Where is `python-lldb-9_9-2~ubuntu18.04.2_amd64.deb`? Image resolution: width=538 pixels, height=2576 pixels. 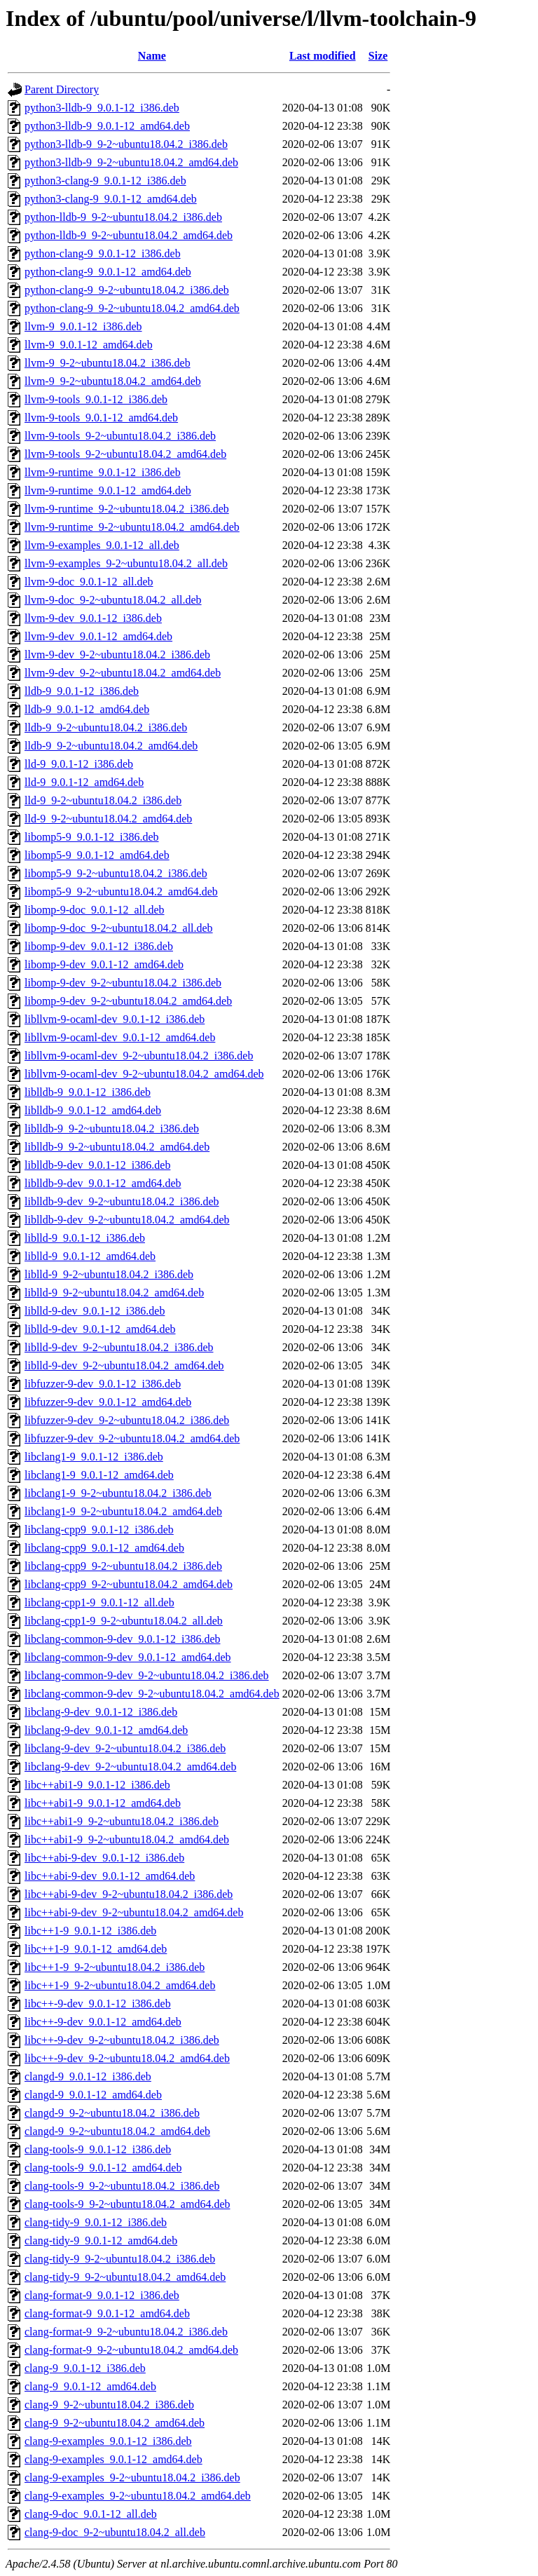
python-lldb-9_9-2~ubuntu18.04.2_amd64.deb is located at coordinates (129, 235).